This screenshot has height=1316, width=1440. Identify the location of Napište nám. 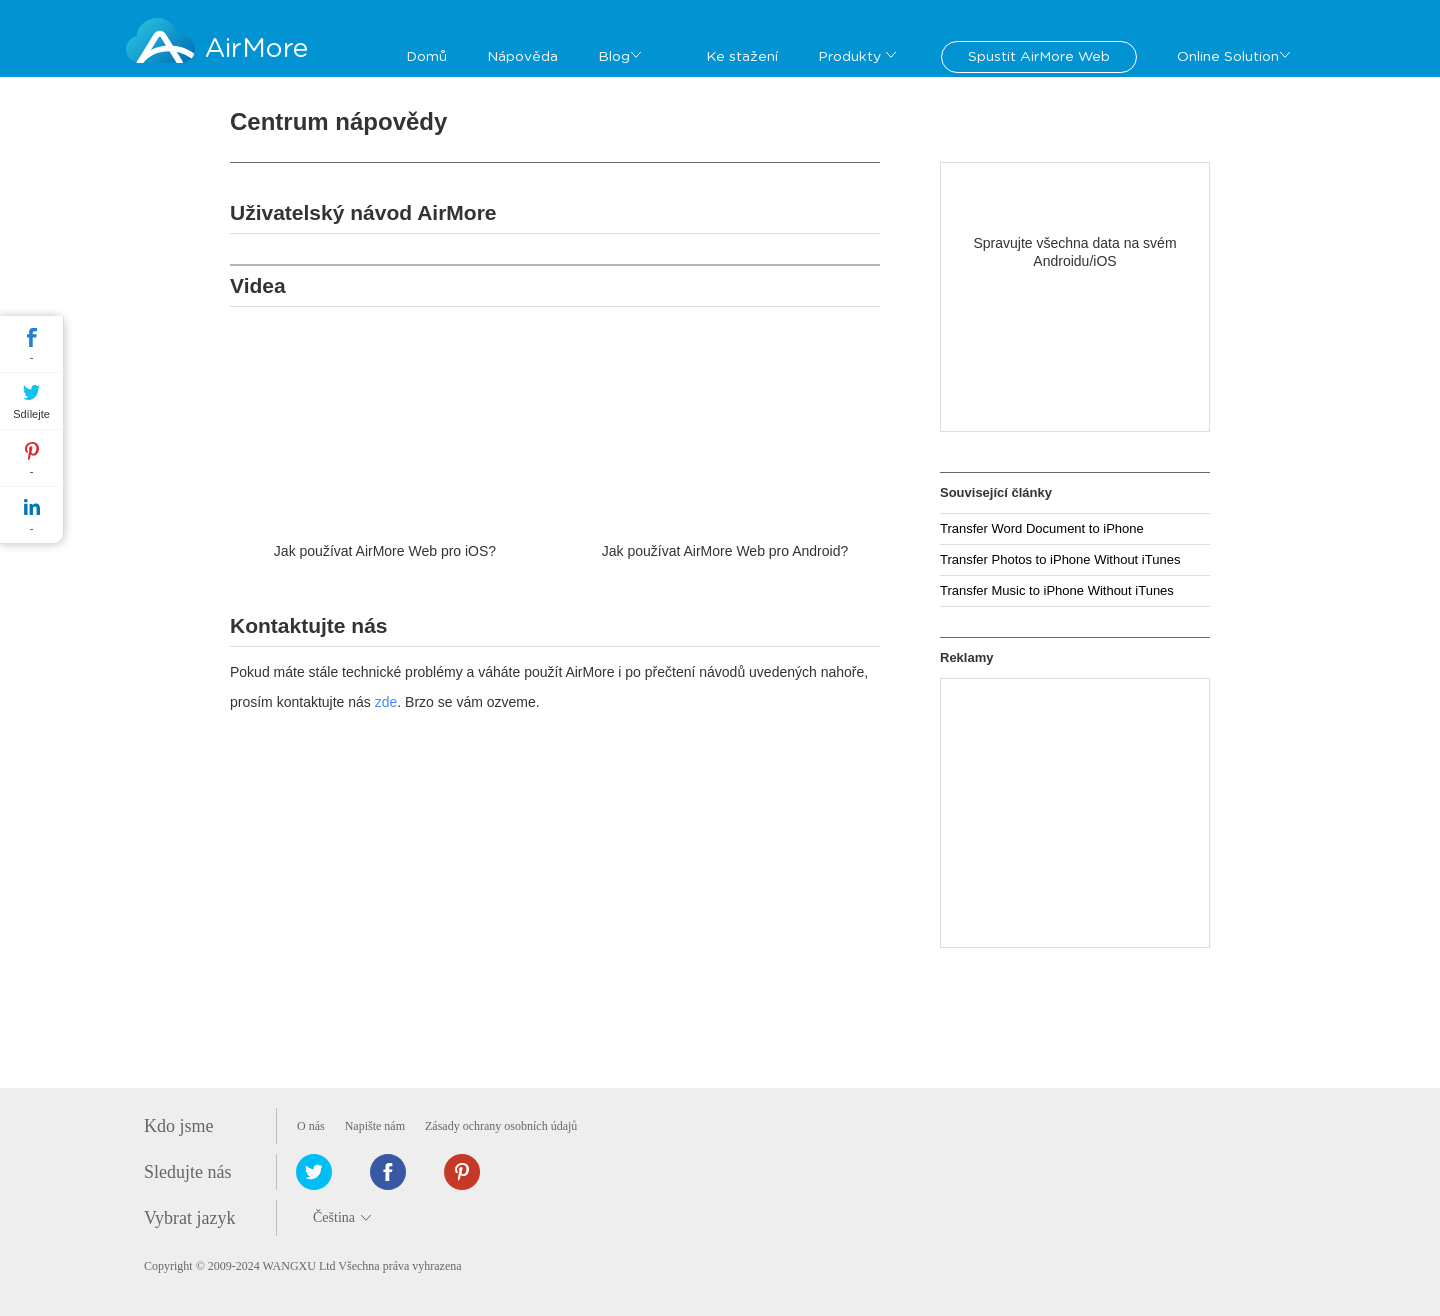
(375, 1126).